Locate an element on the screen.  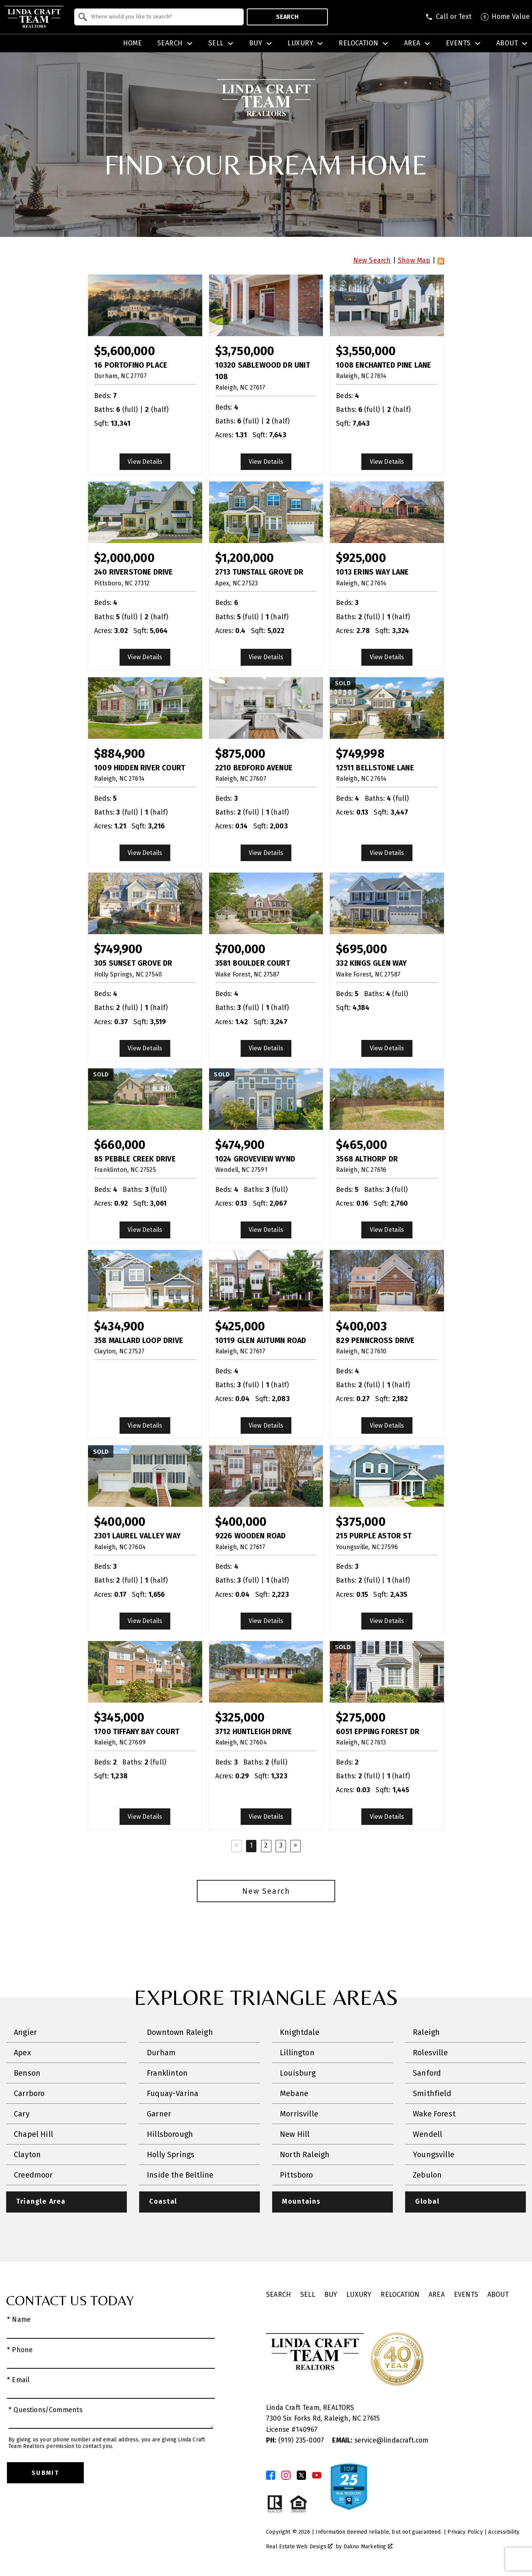
Apex is located at coordinates (22, 2052).